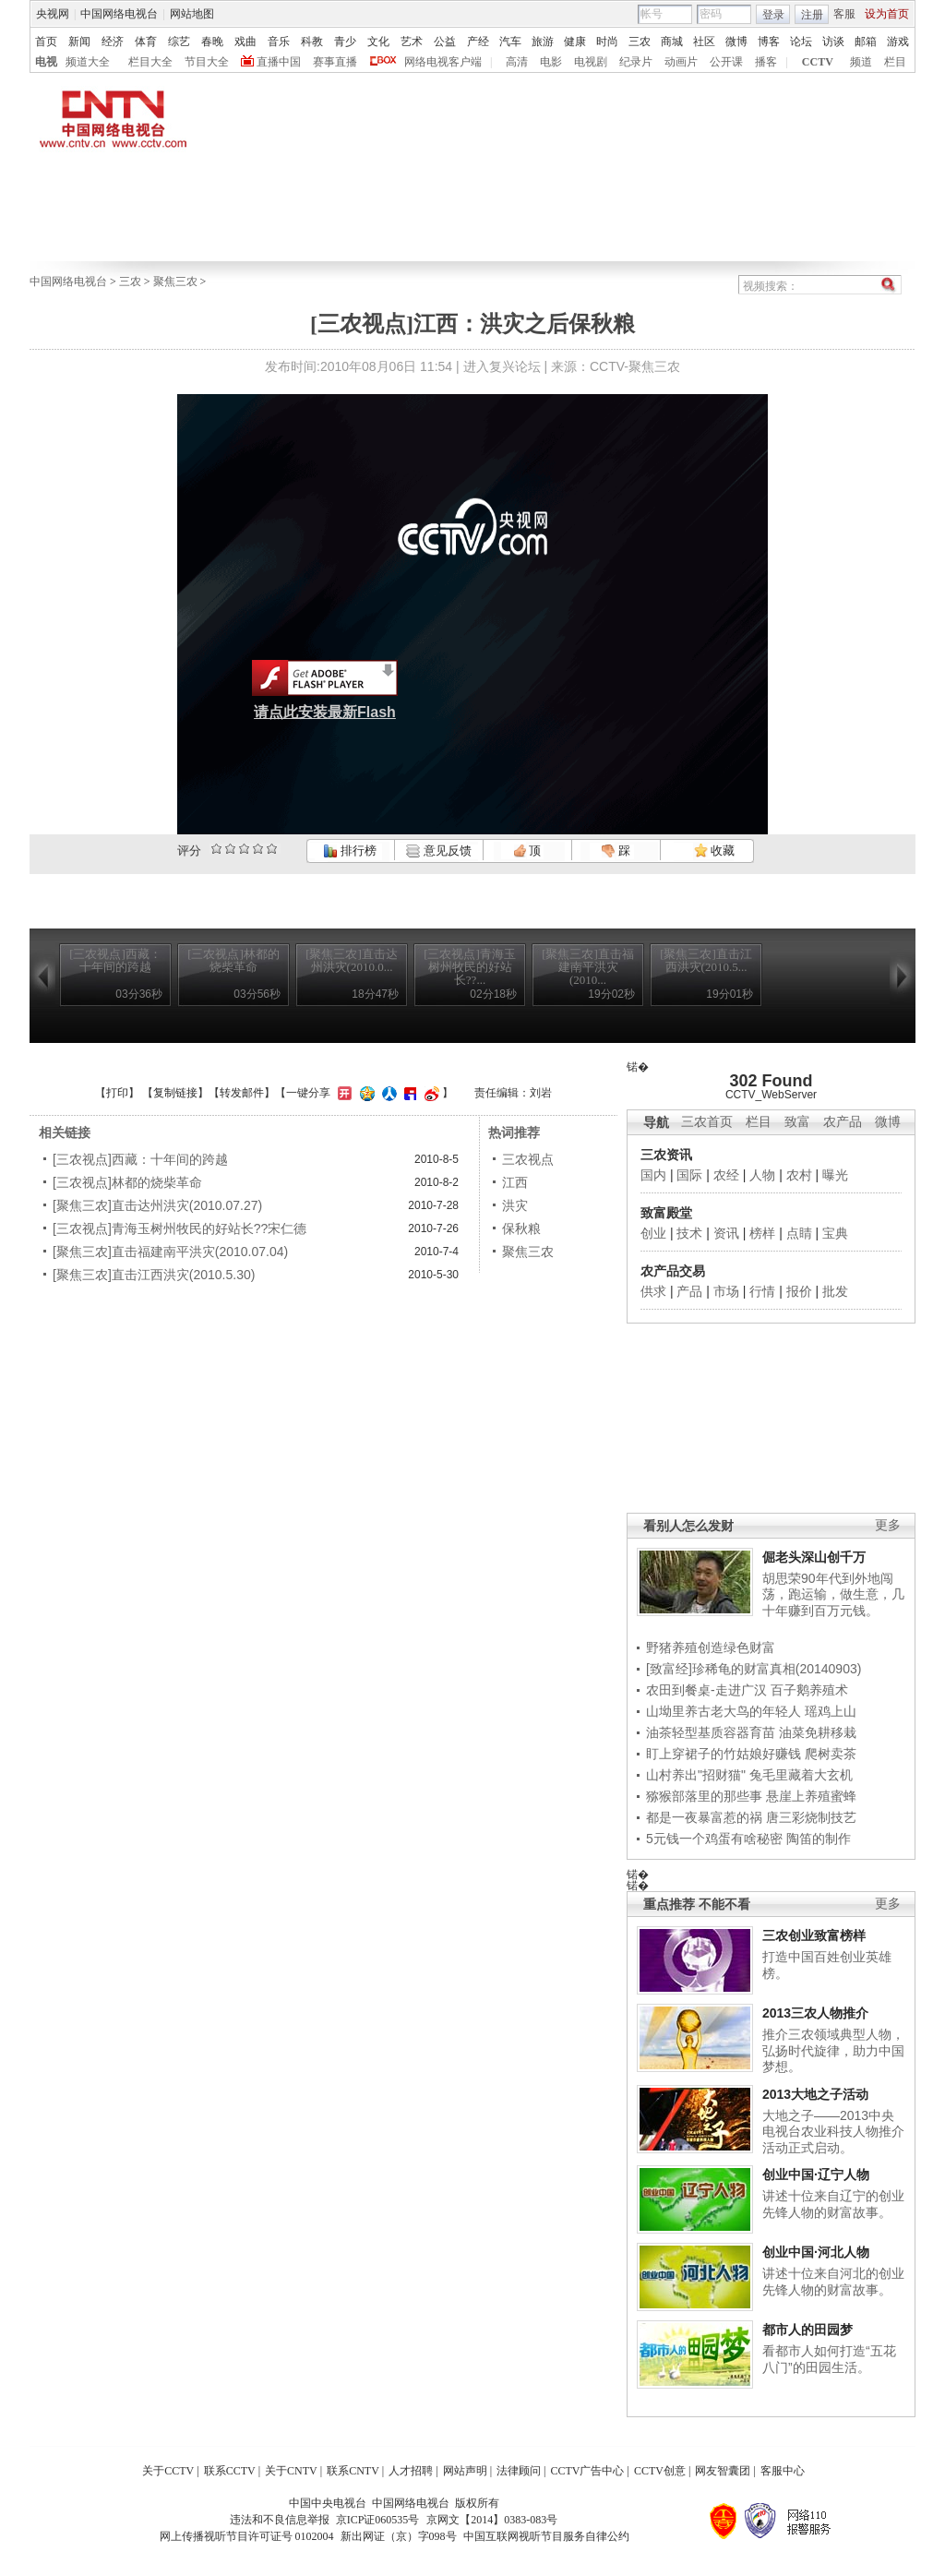 The height and width of the screenshot is (2576, 945). Describe the element at coordinates (710, 1732) in the screenshot. I see `油茶轻型基质容器育苗` at that location.